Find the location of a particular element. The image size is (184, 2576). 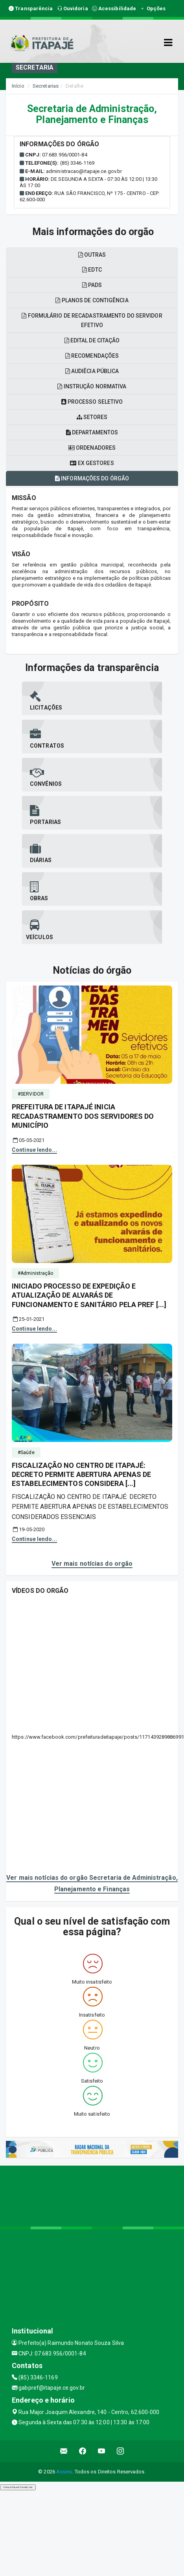

Audiêcia pública [tablist] is located at coordinates (92, 371).